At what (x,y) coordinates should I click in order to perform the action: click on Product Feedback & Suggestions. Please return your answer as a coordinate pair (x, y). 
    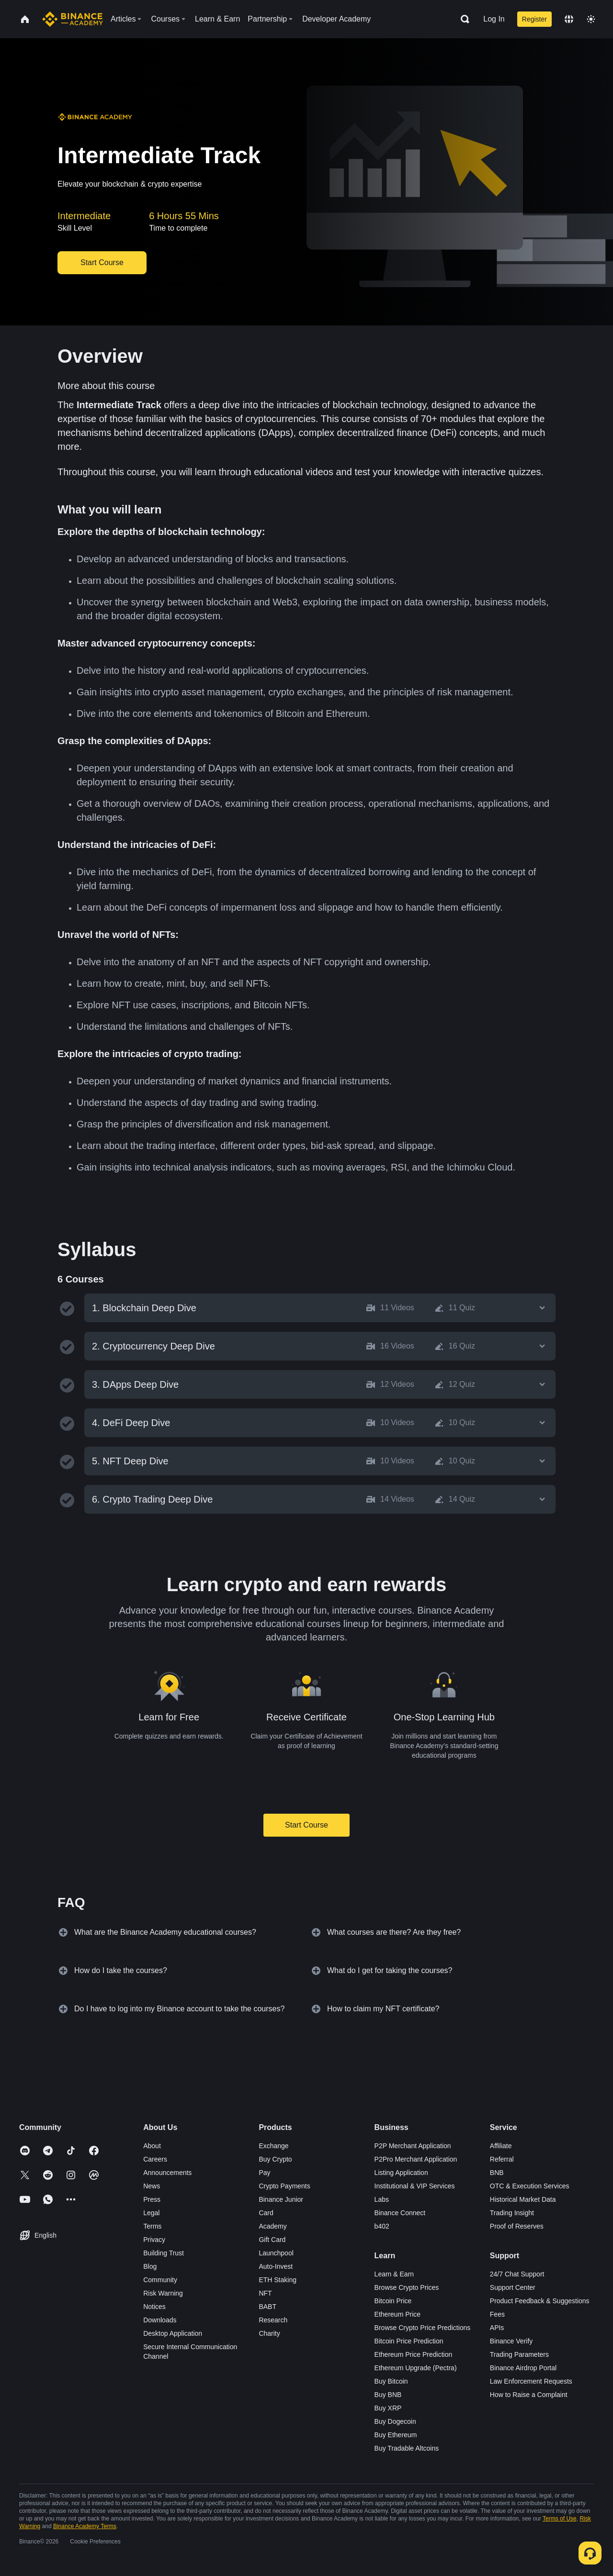
    Looking at the image, I should click on (540, 2301).